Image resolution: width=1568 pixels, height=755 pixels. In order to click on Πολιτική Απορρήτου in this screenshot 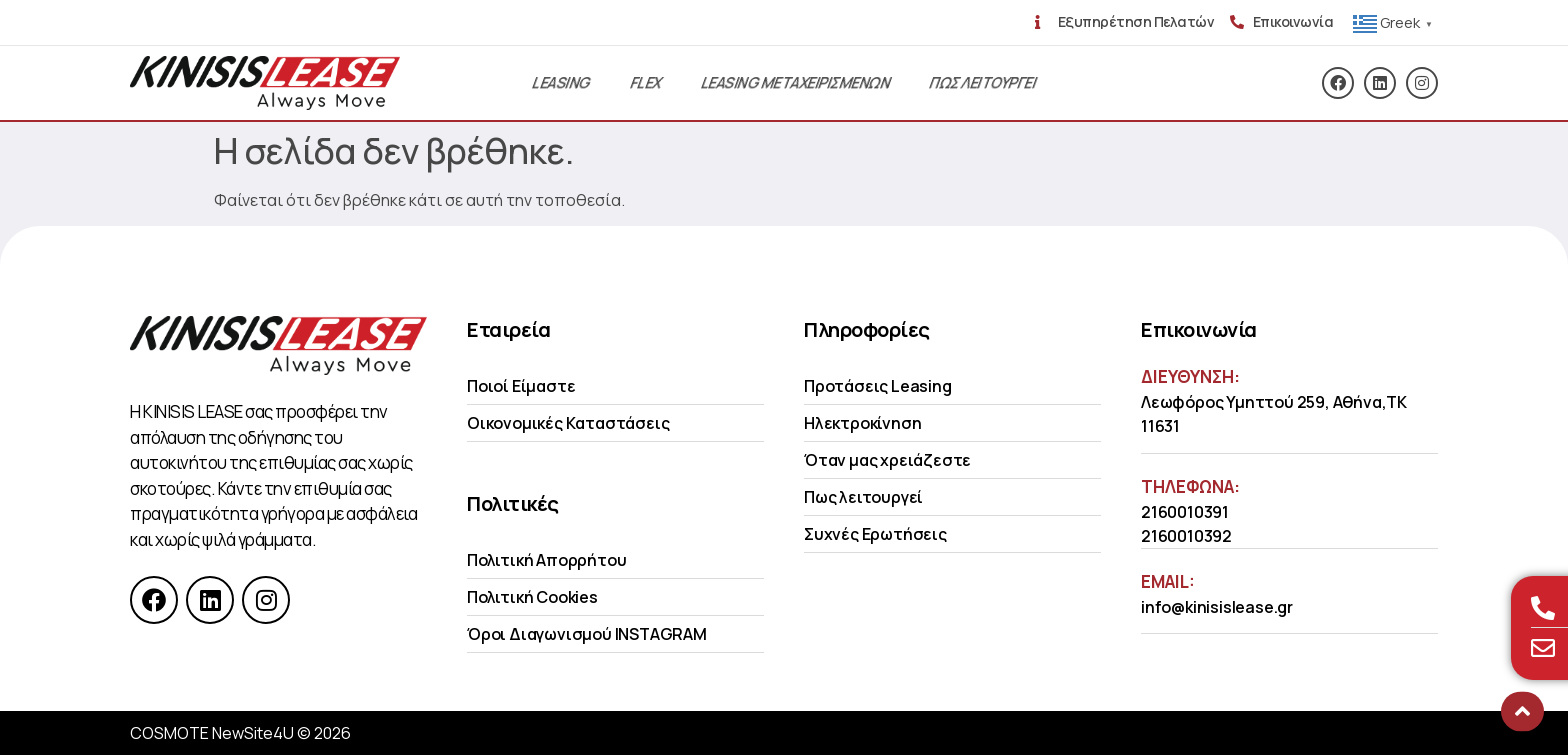, I will do `click(546, 560)`.